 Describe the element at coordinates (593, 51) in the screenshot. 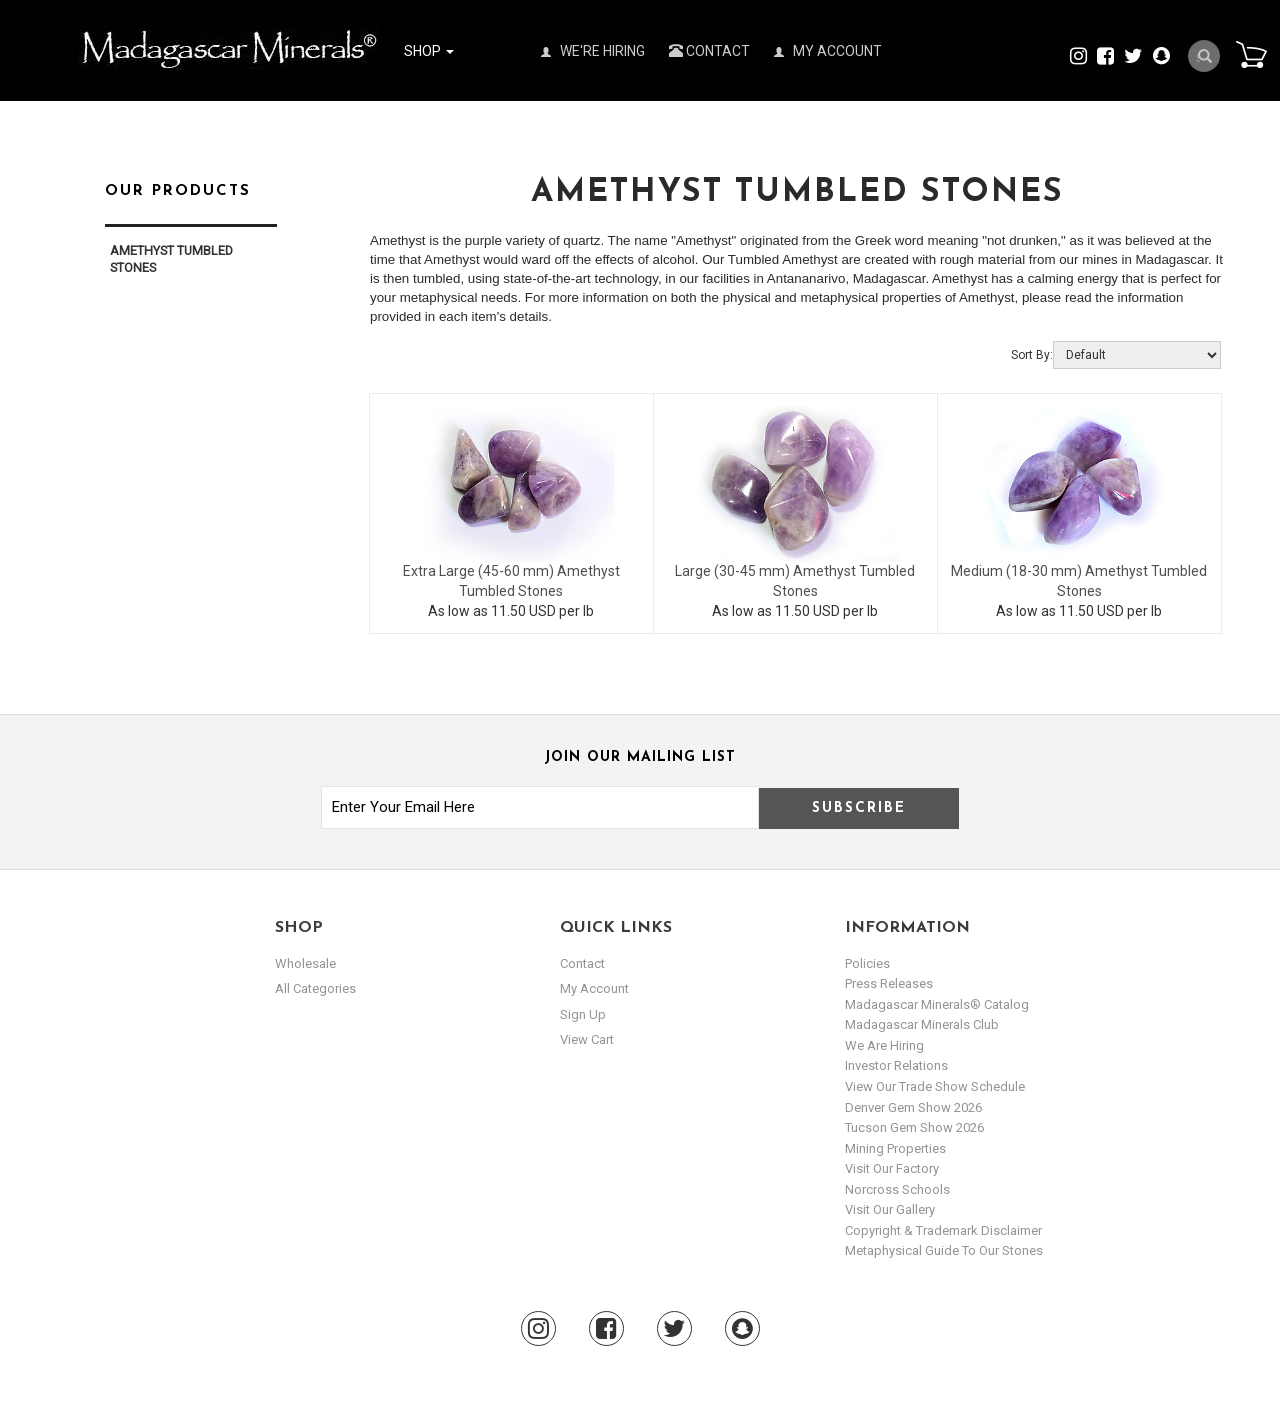

I see `We're Hiring` at that location.